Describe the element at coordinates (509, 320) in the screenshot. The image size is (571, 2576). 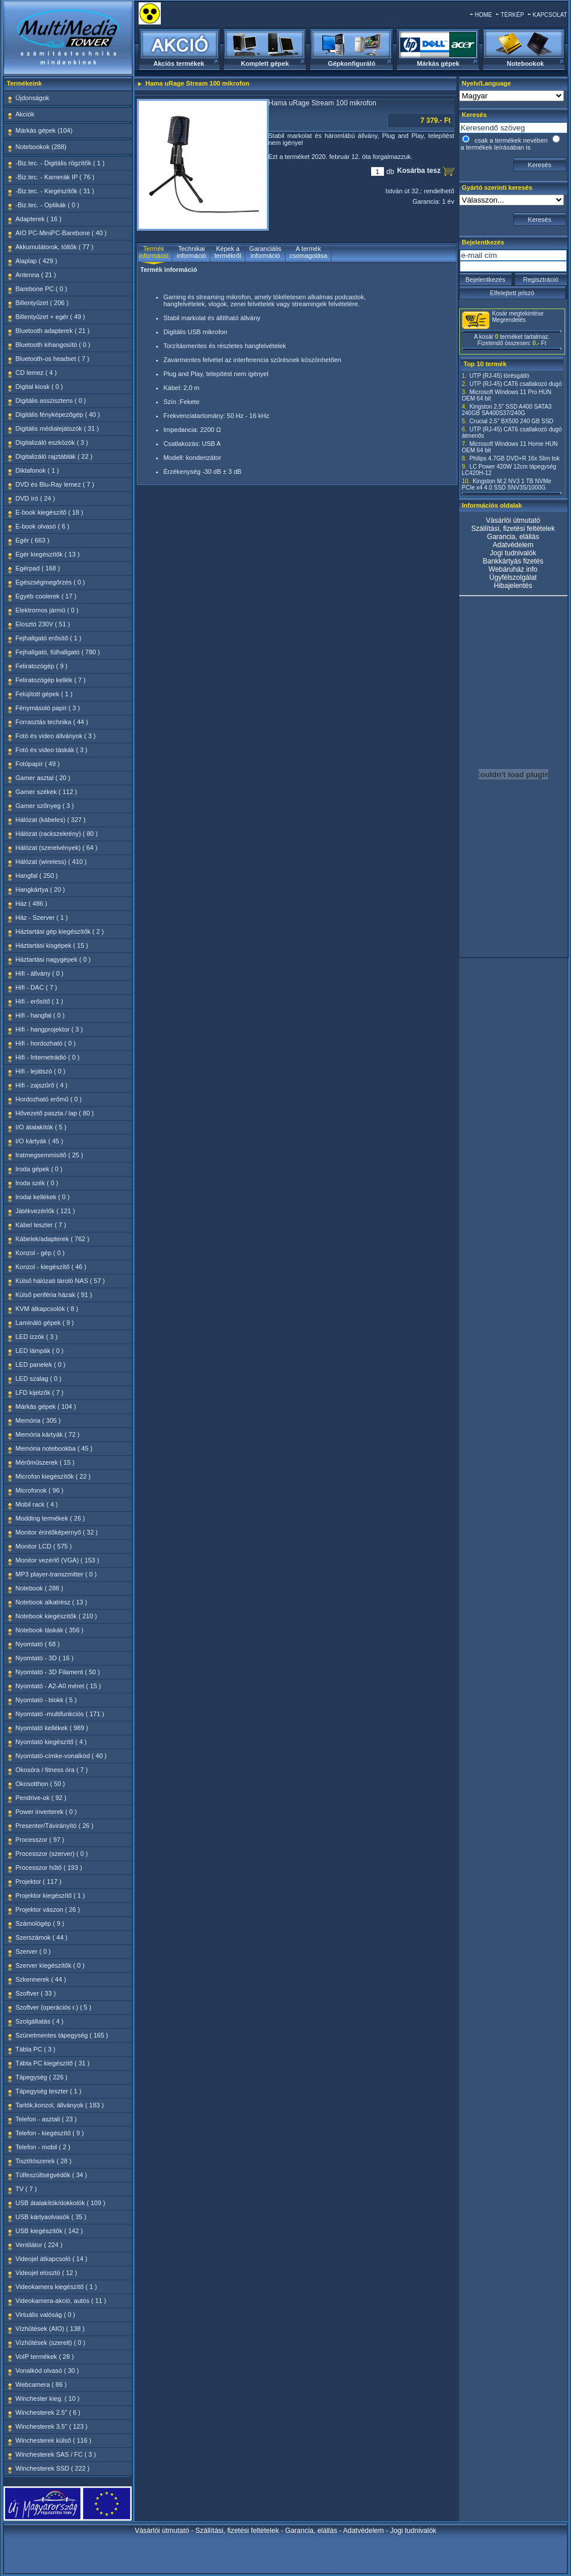
I see `Megrendelés` at that location.